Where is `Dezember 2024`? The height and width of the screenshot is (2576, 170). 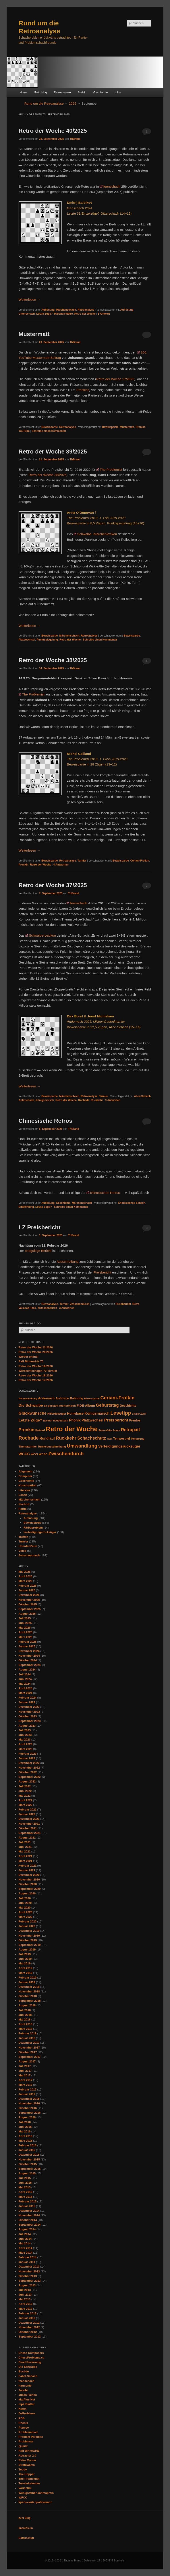
Dezember 2024 is located at coordinates (29, 1651).